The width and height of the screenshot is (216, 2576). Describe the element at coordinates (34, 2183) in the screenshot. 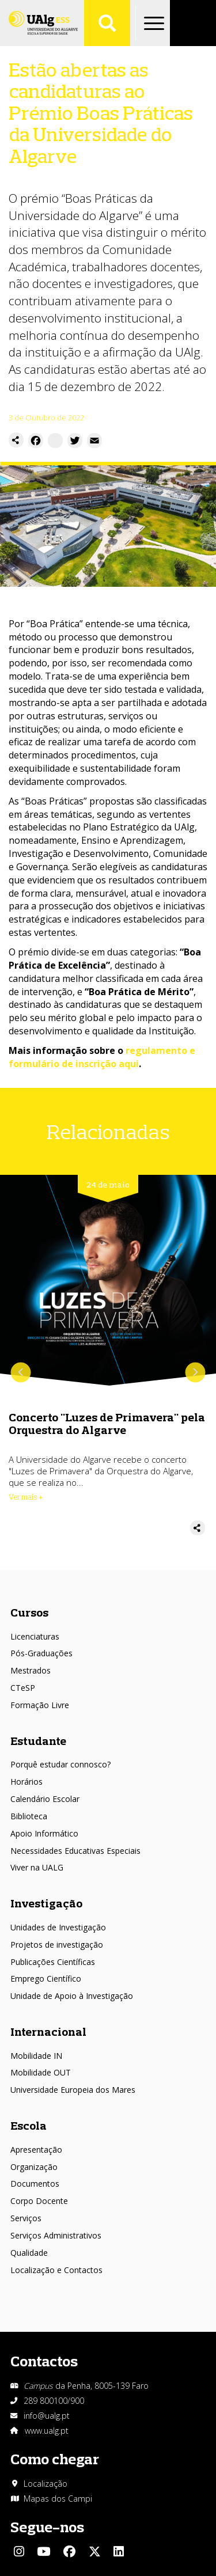

I see `Documentos` at that location.